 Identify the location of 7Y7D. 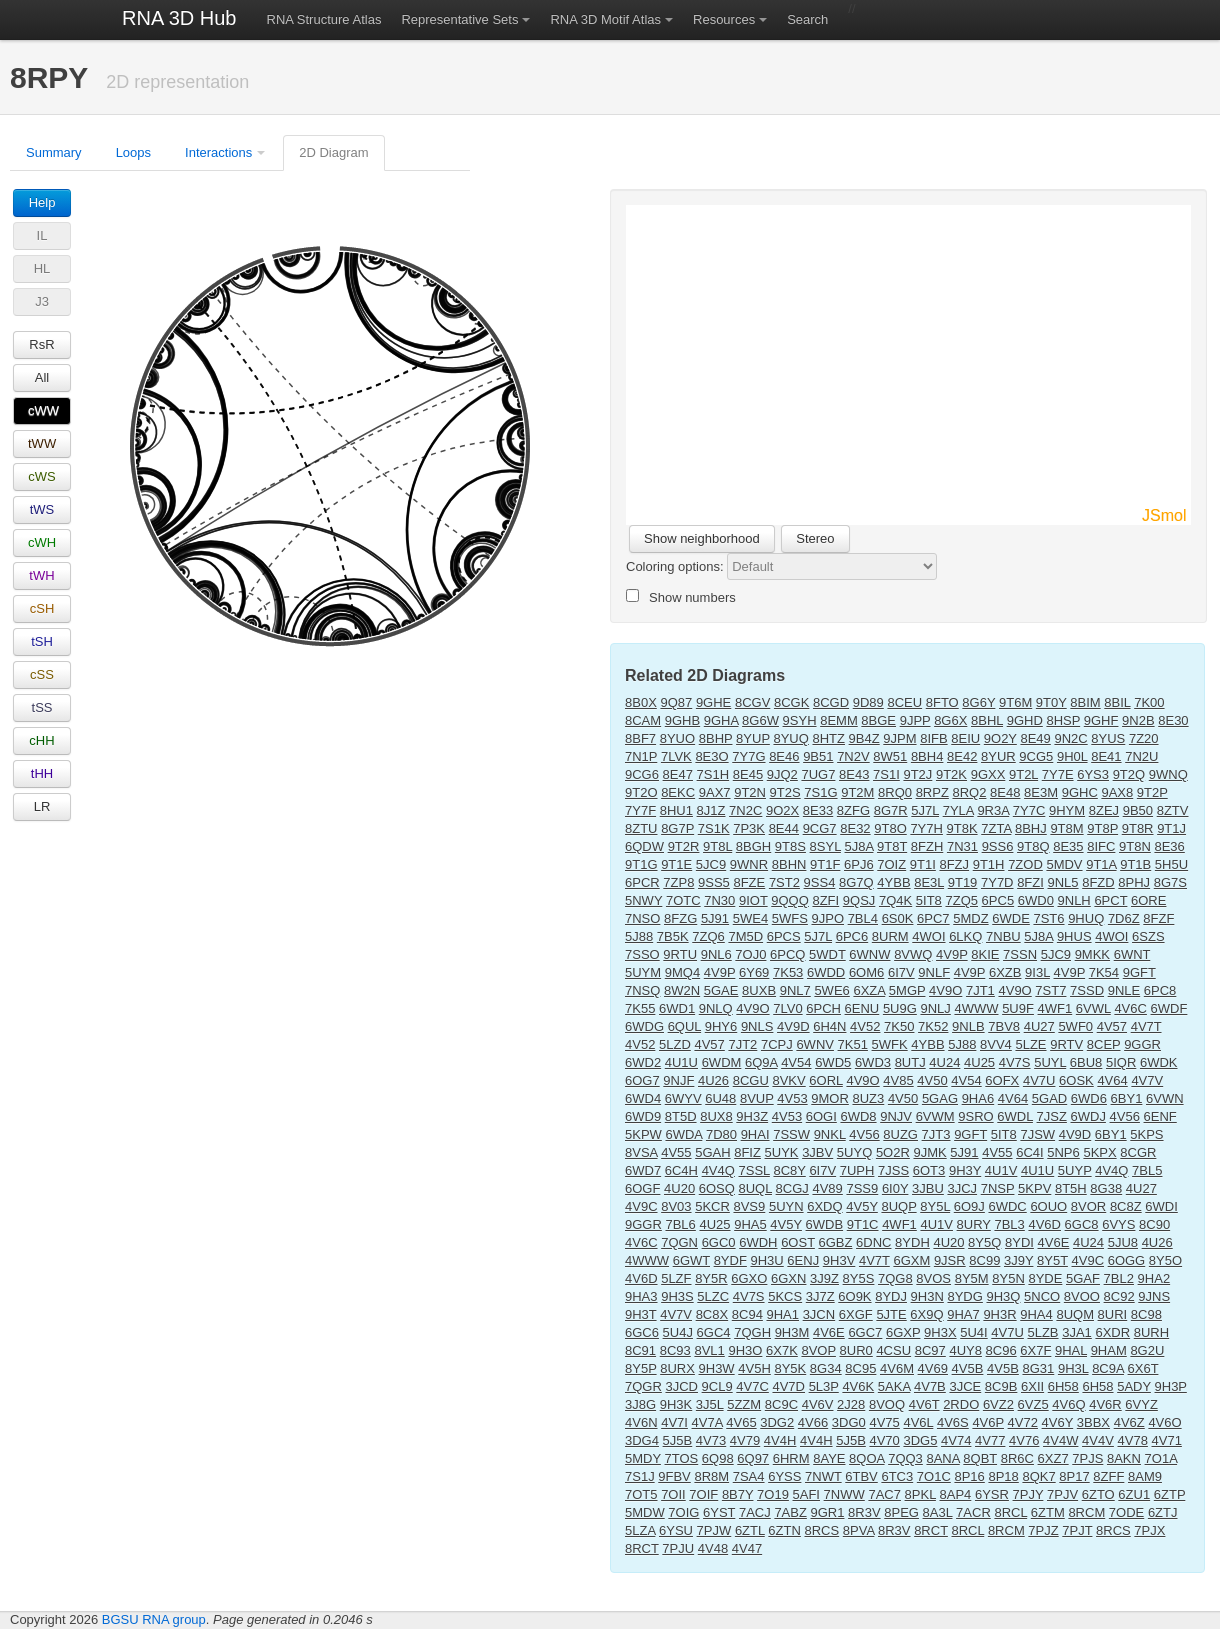
(997, 882).